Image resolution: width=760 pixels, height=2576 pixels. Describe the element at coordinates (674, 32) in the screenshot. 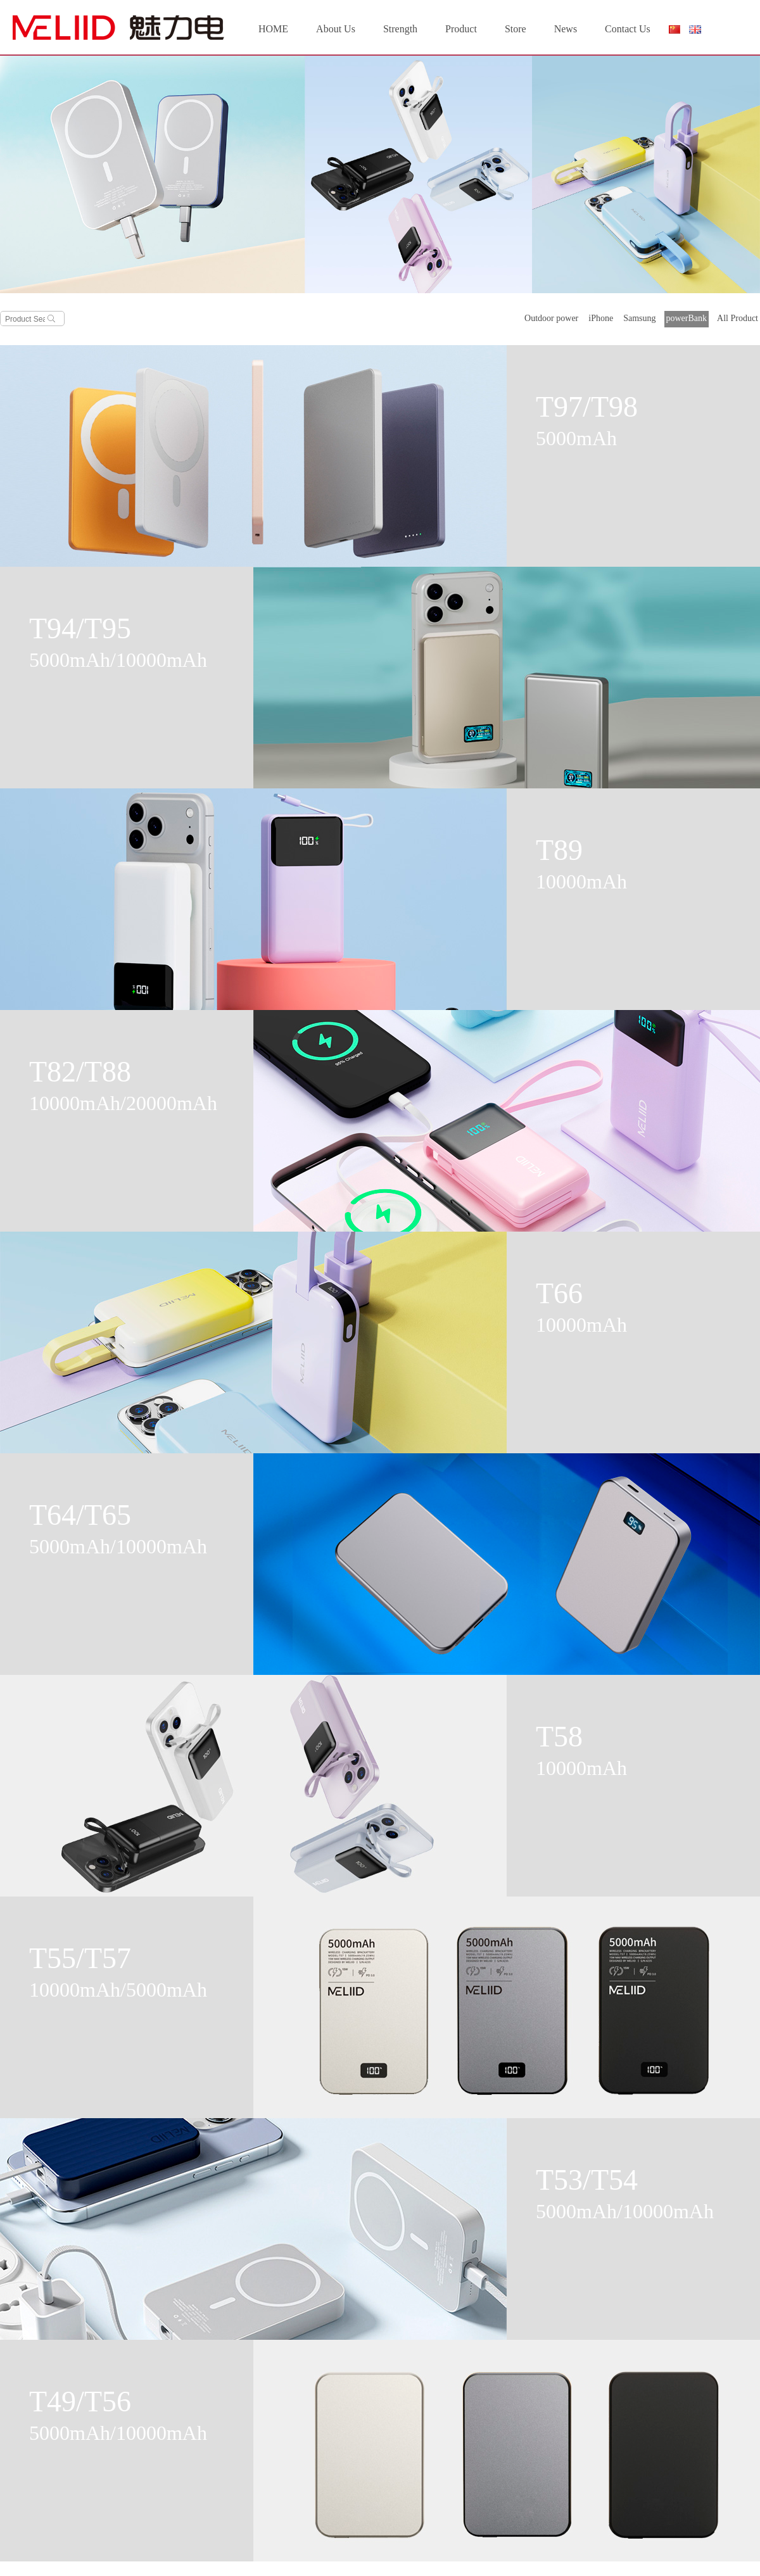

I see `简体中文` at that location.